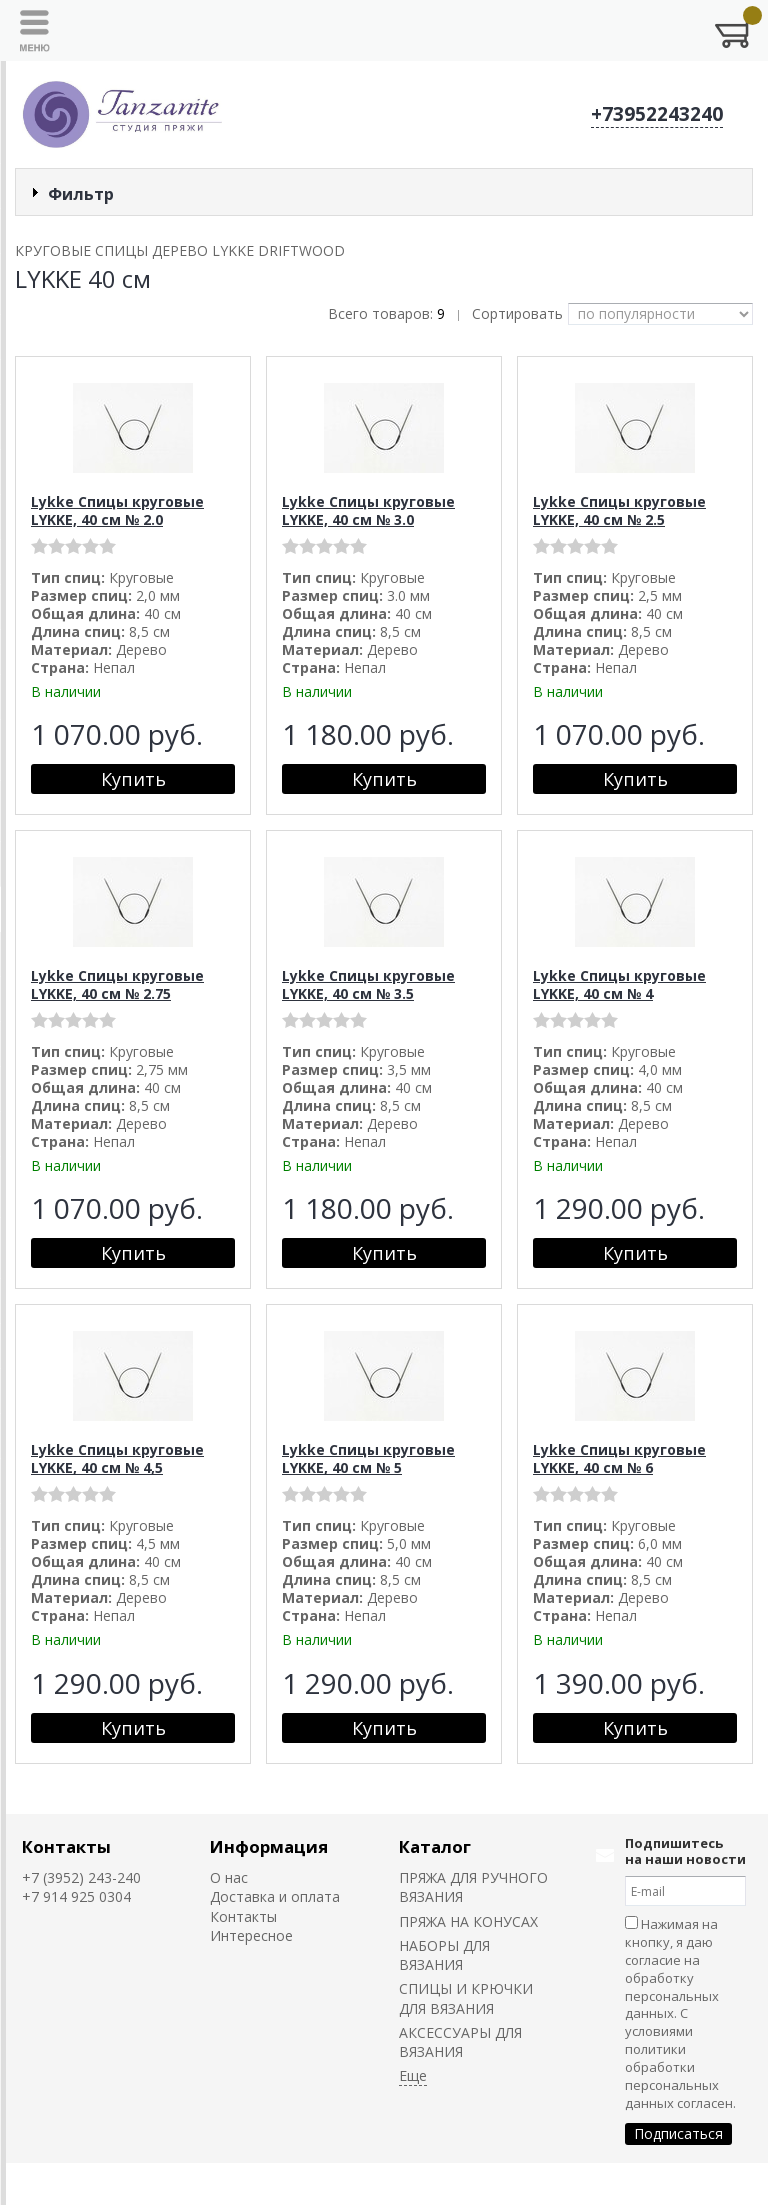 The height and width of the screenshot is (2205, 768). What do you see at coordinates (466, 1998) in the screenshot?
I see `СПИЦЫ И КРЮЧКИ ДЛЯ ВЯЗАНИЯ` at bounding box center [466, 1998].